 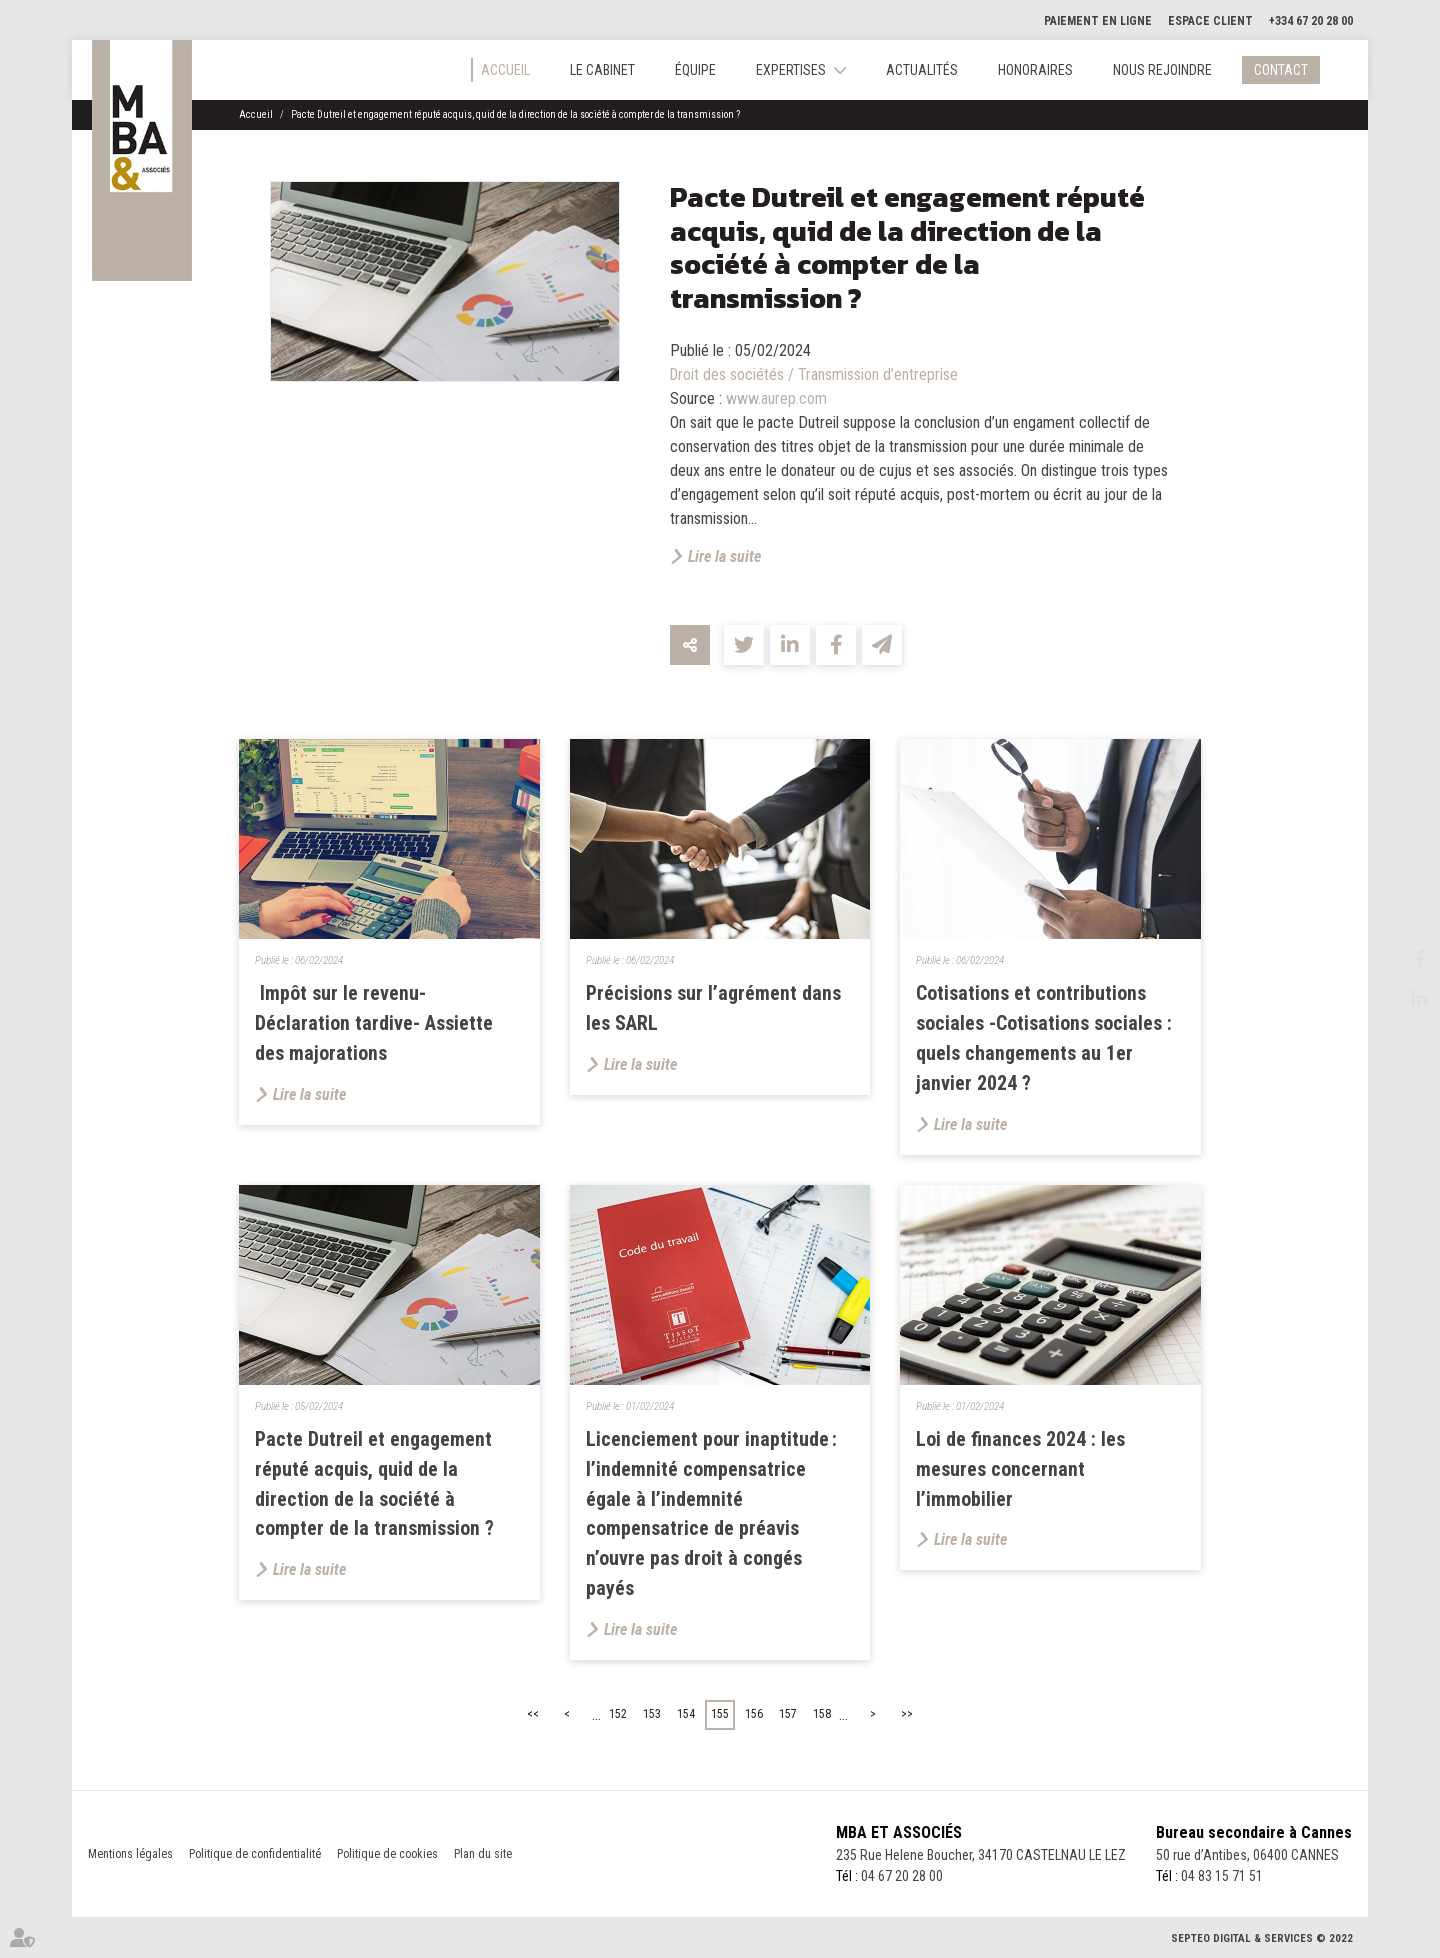 What do you see at coordinates (1098, 21) in the screenshot?
I see `Paiement en ligne` at bounding box center [1098, 21].